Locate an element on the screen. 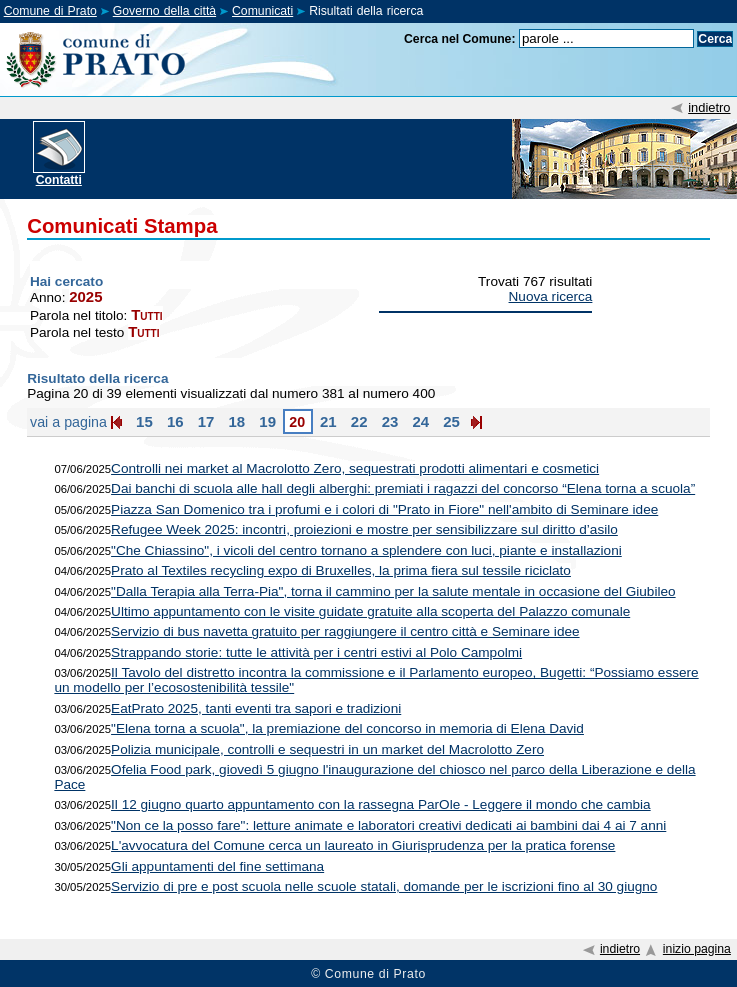  Strappando storie: tutte le attività per i centri estivi al Polo Campolmi is located at coordinates (316, 652).